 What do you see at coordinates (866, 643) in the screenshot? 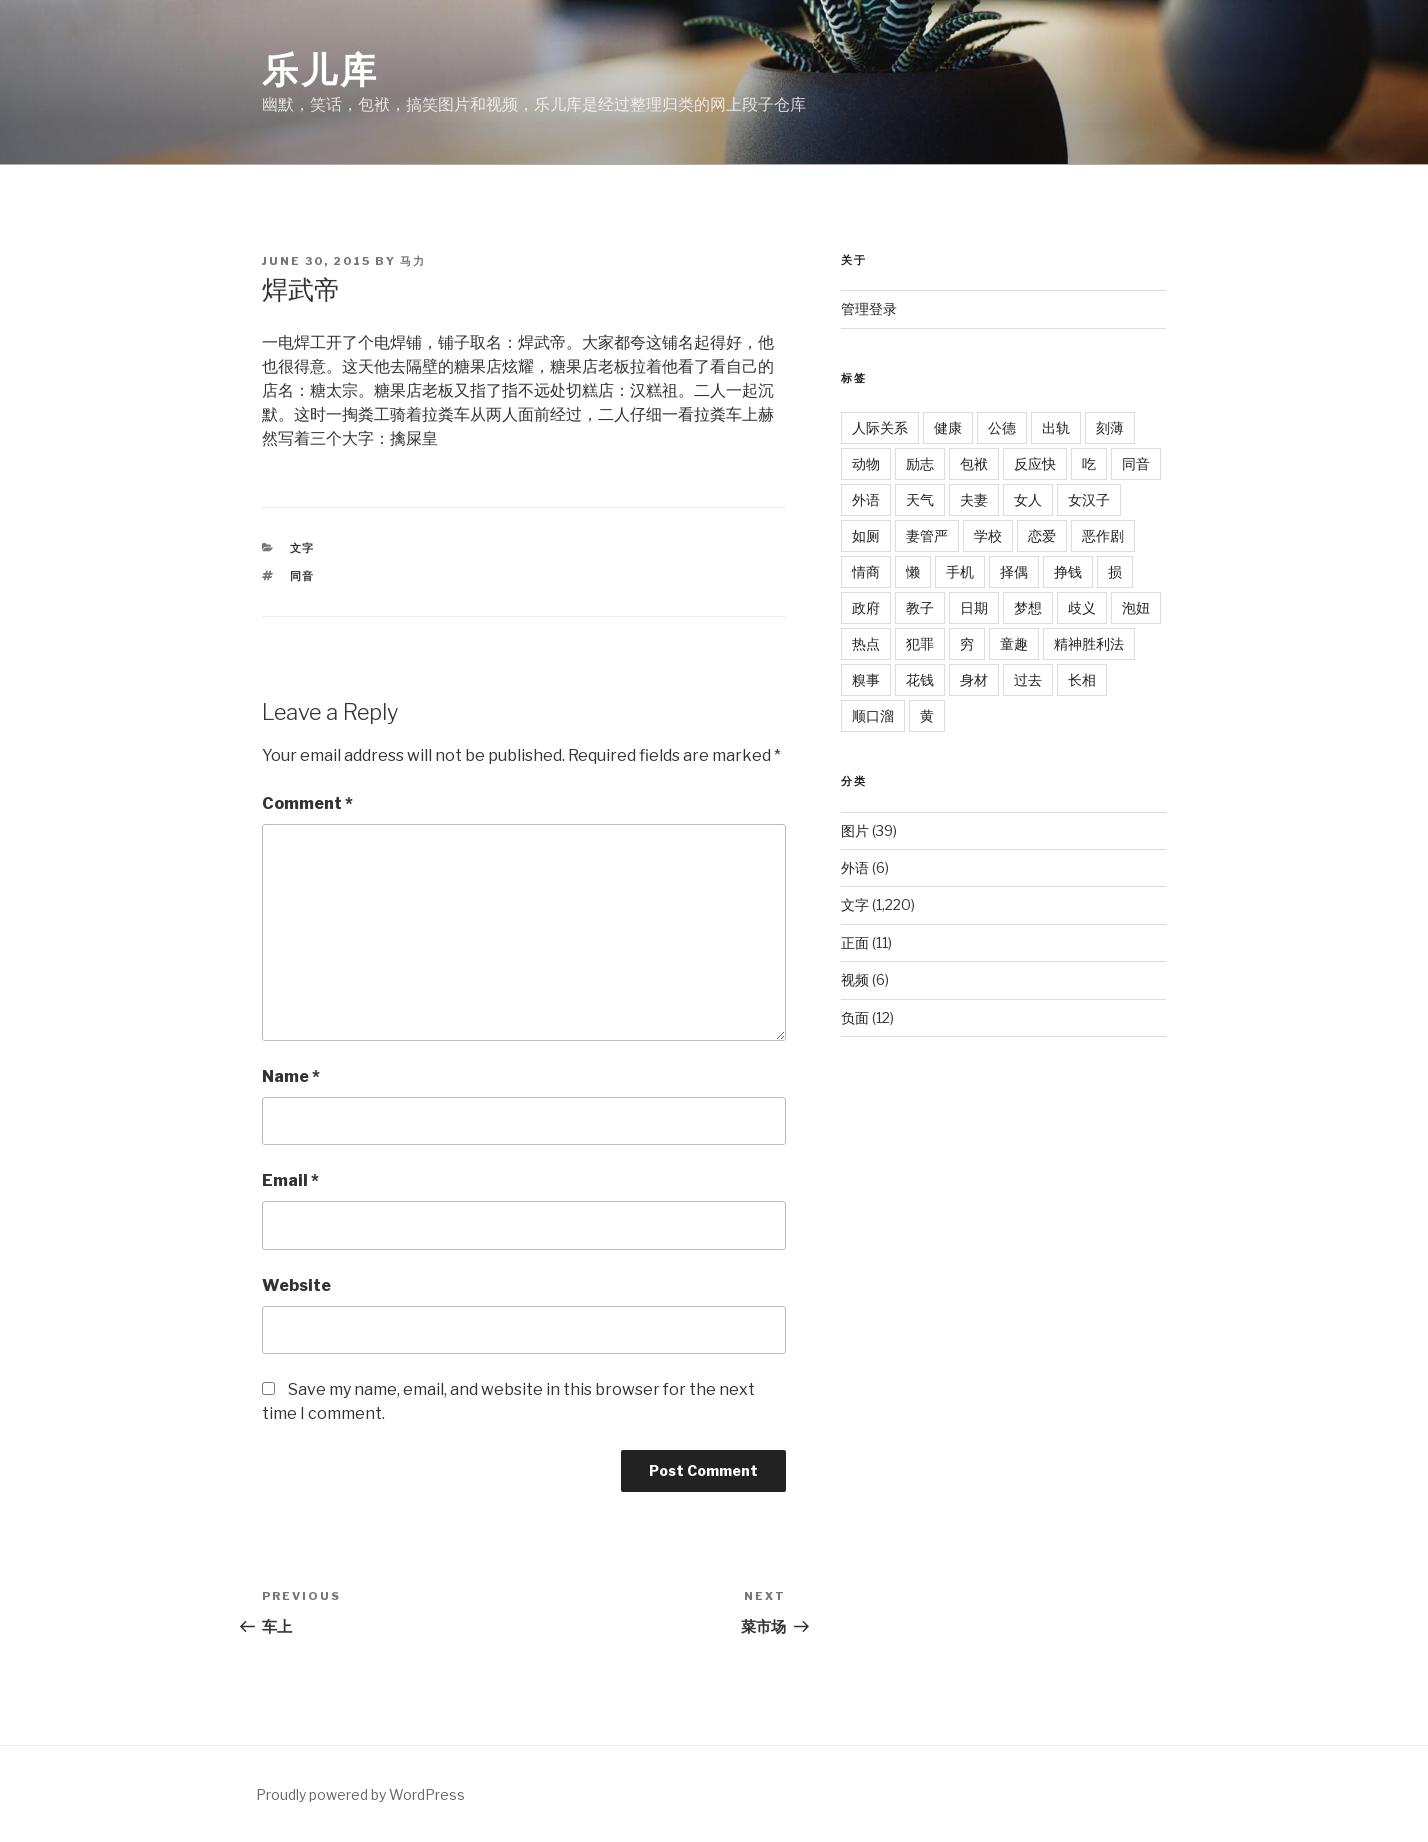
I see `热点` at bounding box center [866, 643].